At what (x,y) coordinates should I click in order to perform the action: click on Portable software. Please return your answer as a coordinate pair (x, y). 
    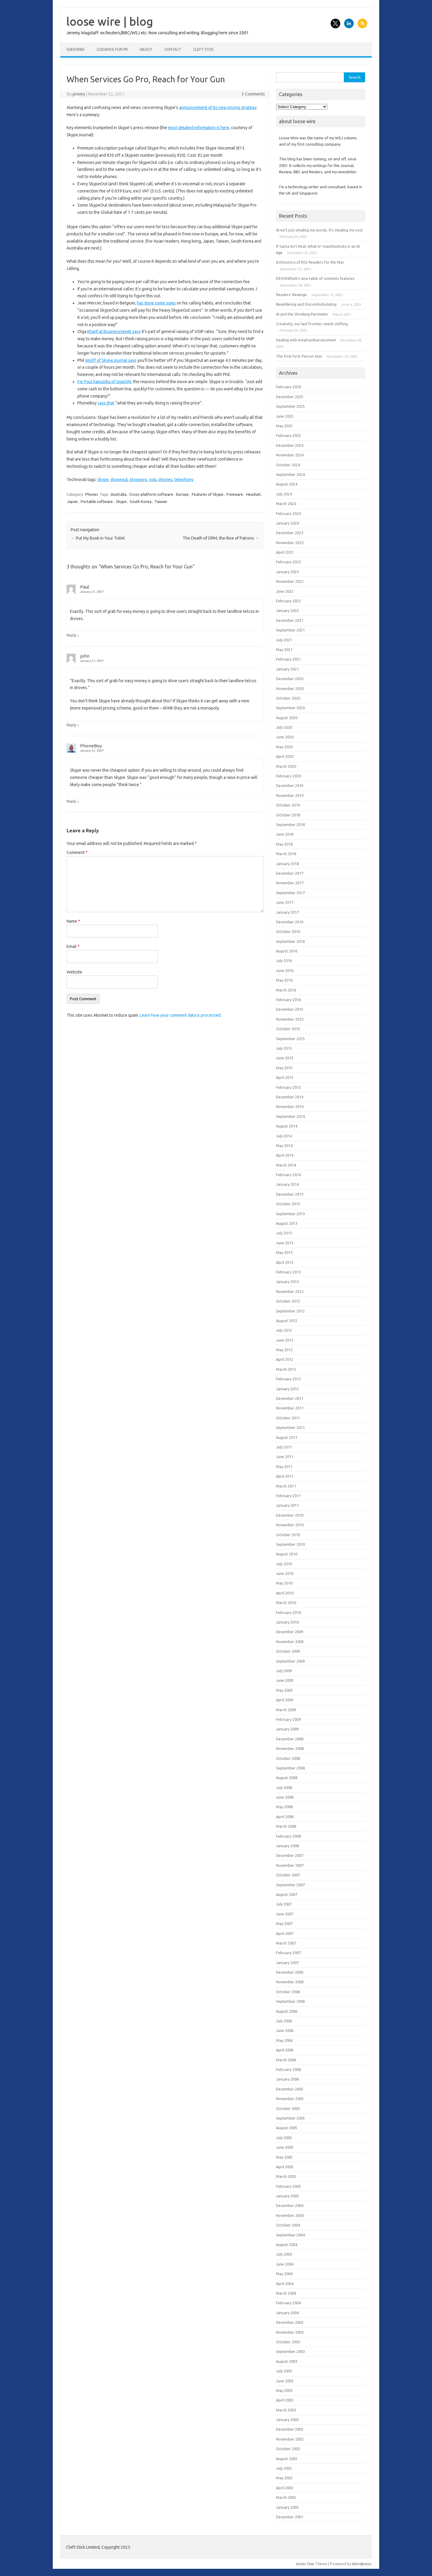
    Looking at the image, I should click on (97, 501).